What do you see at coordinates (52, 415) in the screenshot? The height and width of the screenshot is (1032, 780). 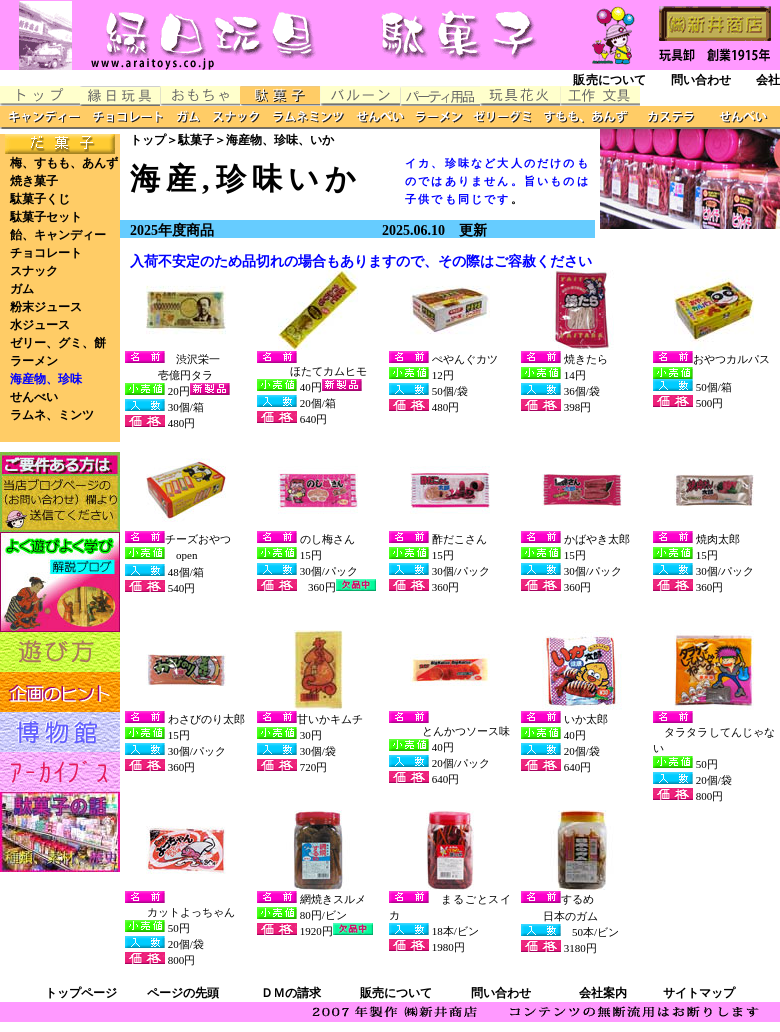 I see `ラムネ、ミンツ` at bounding box center [52, 415].